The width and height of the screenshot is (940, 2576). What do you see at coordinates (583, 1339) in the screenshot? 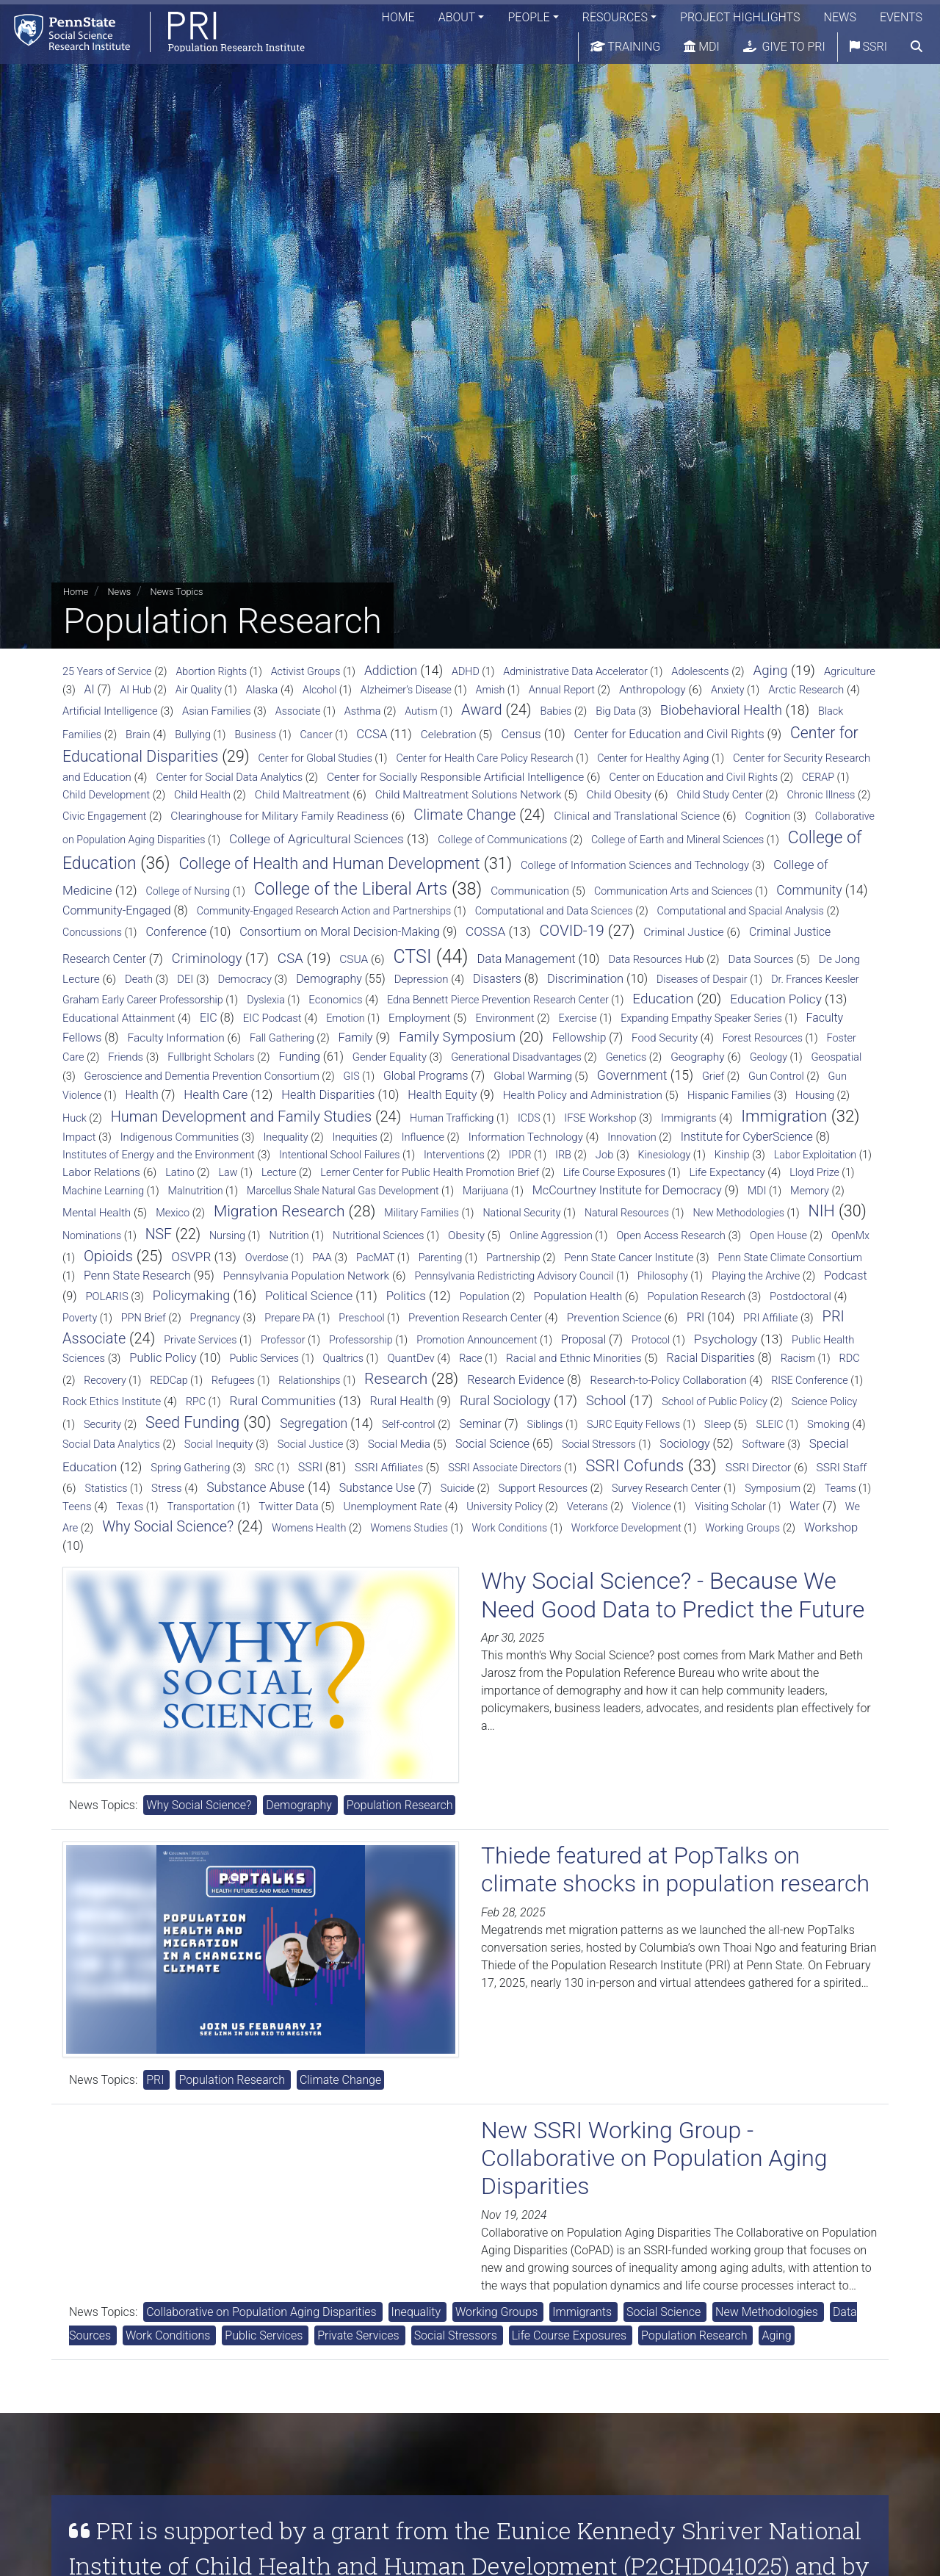
I see `Proposal` at bounding box center [583, 1339].